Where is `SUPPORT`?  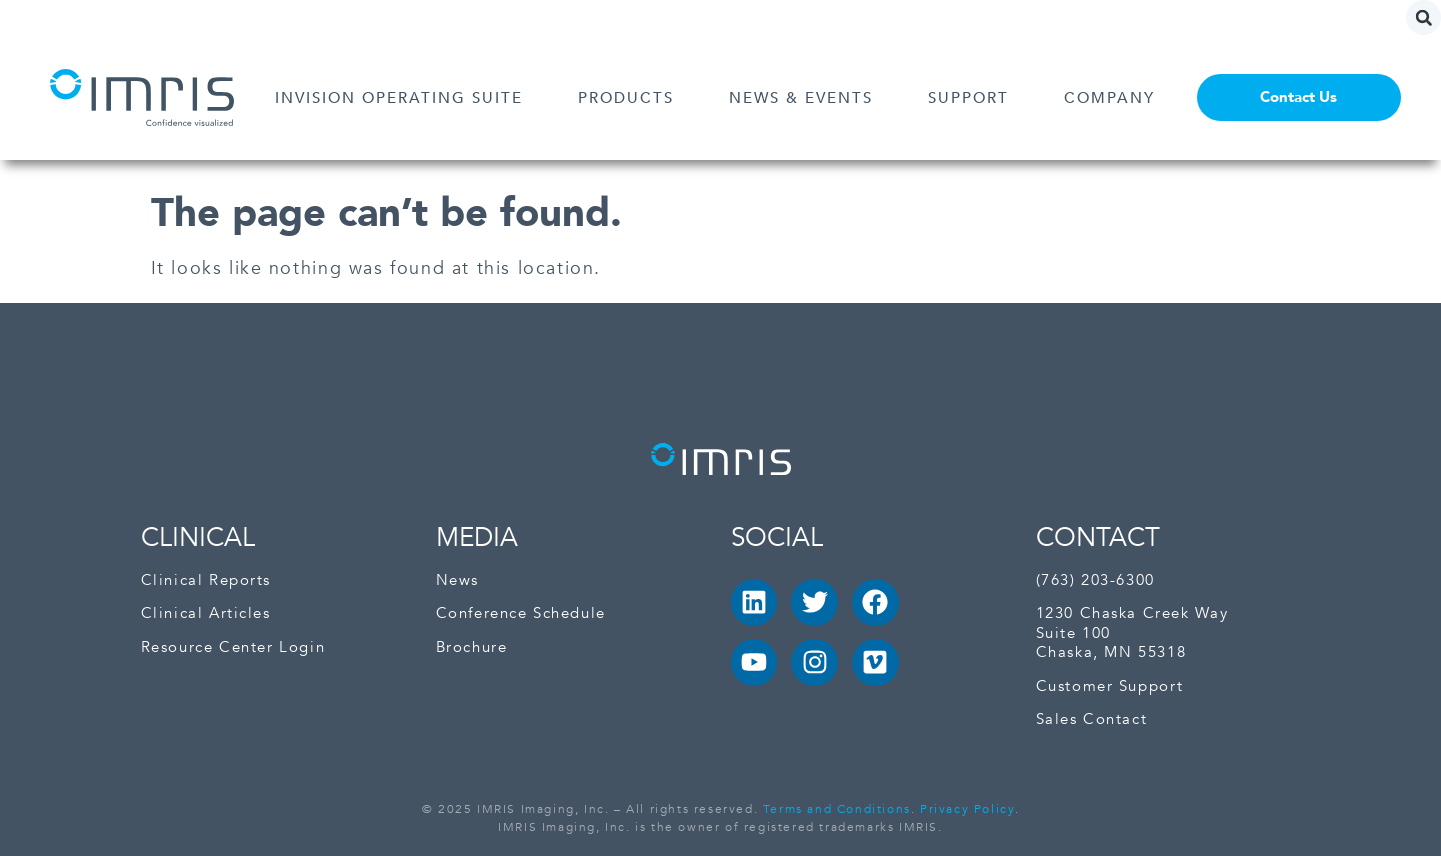 SUPPORT is located at coordinates (973, 98).